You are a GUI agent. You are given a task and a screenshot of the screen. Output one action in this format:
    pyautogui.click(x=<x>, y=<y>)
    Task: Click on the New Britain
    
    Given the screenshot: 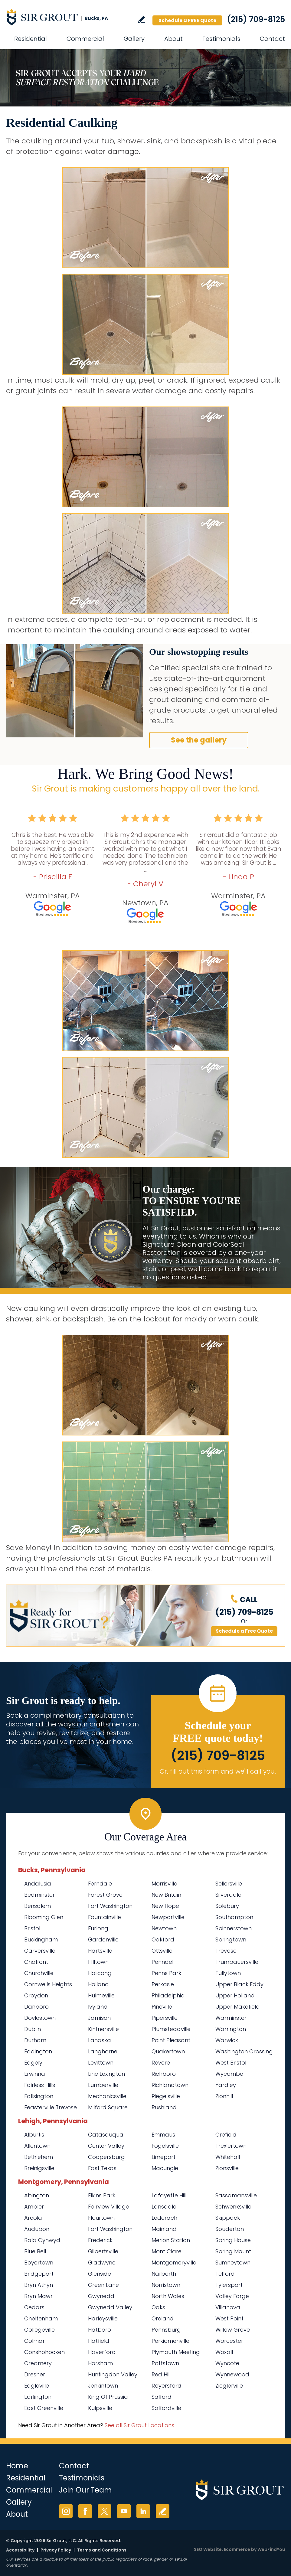 What is the action you would take?
    pyautogui.click(x=166, y=1895)
    